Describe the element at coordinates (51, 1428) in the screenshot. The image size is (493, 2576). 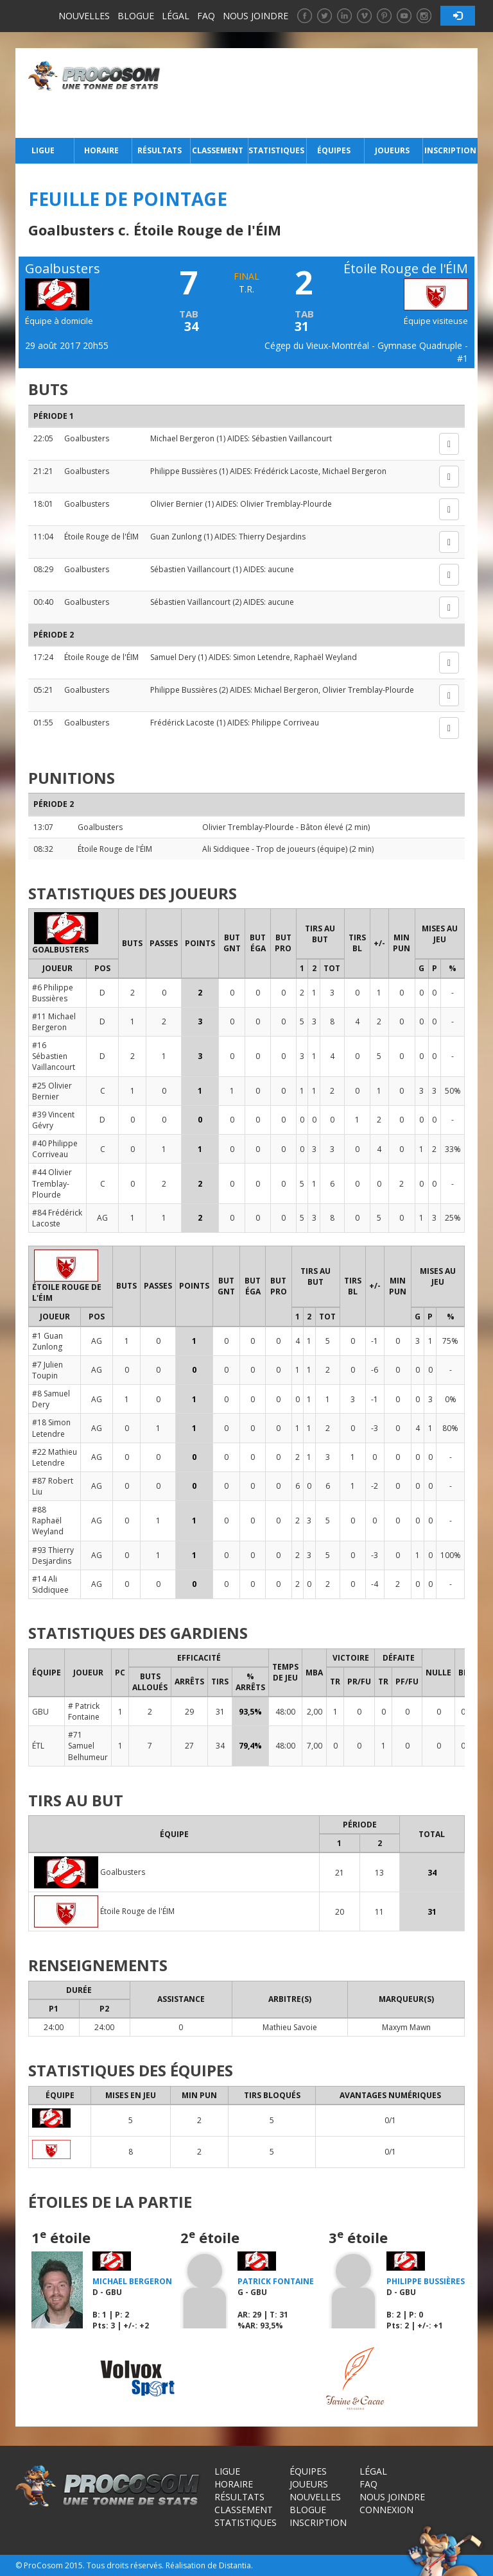
I see `#18 Simon Letendre` at that location.